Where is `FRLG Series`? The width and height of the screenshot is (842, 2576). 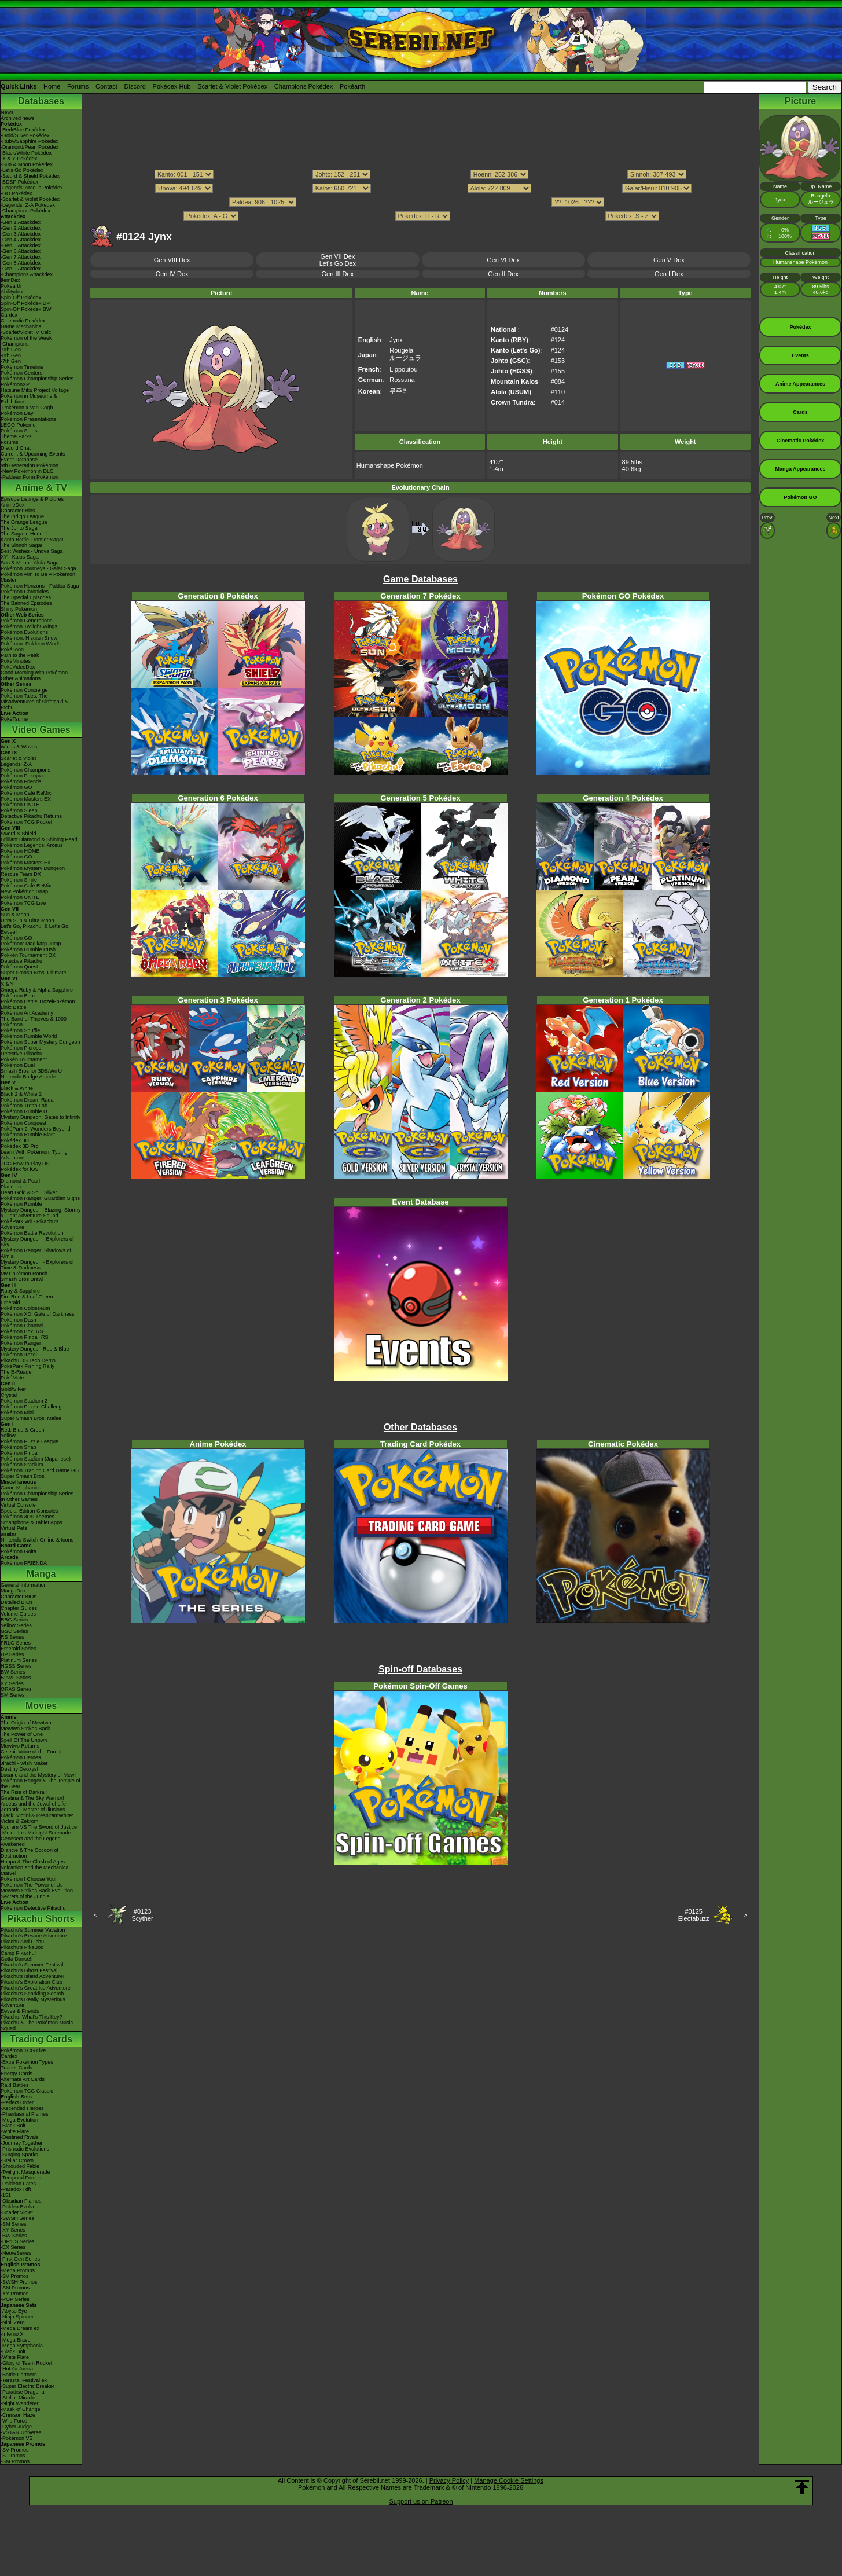 FRLG Series is located at coordinates (16, 1643).